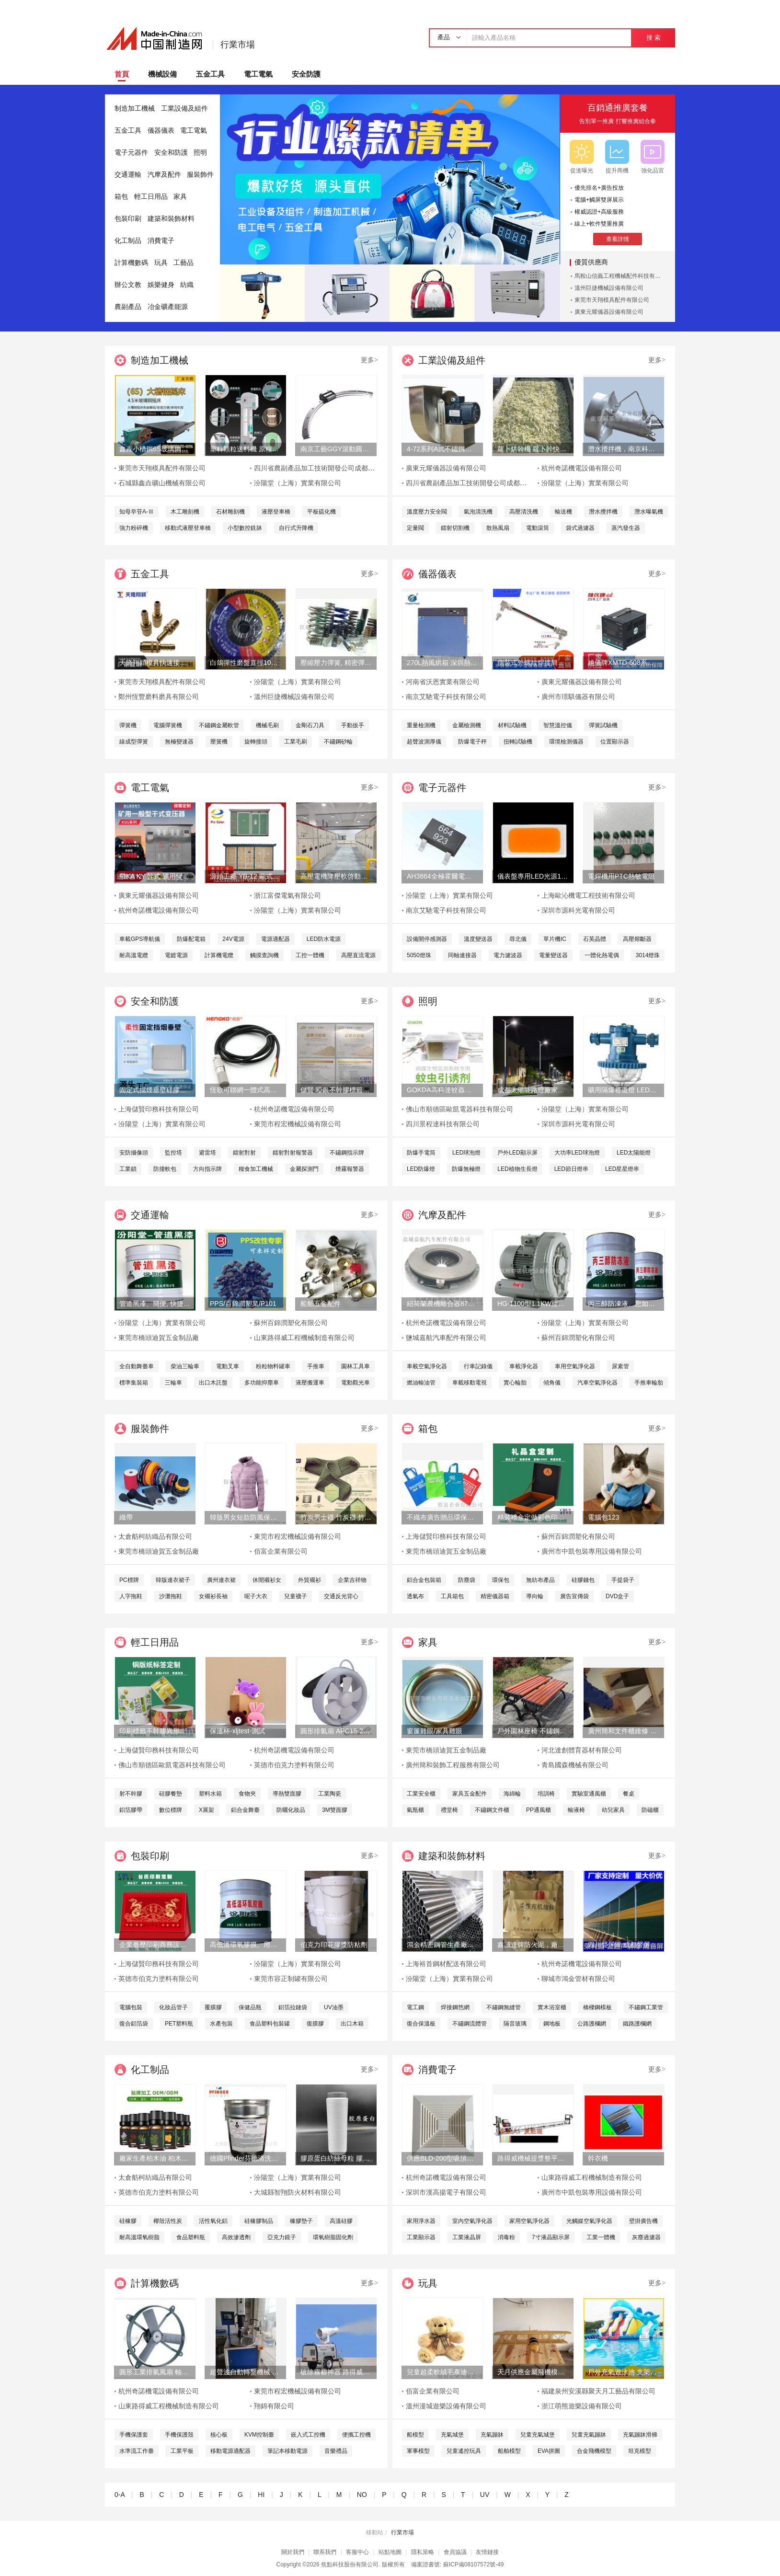  Describe the element at coordinates (553, 955) in the screenshot. I see `電量變送器` at that location.